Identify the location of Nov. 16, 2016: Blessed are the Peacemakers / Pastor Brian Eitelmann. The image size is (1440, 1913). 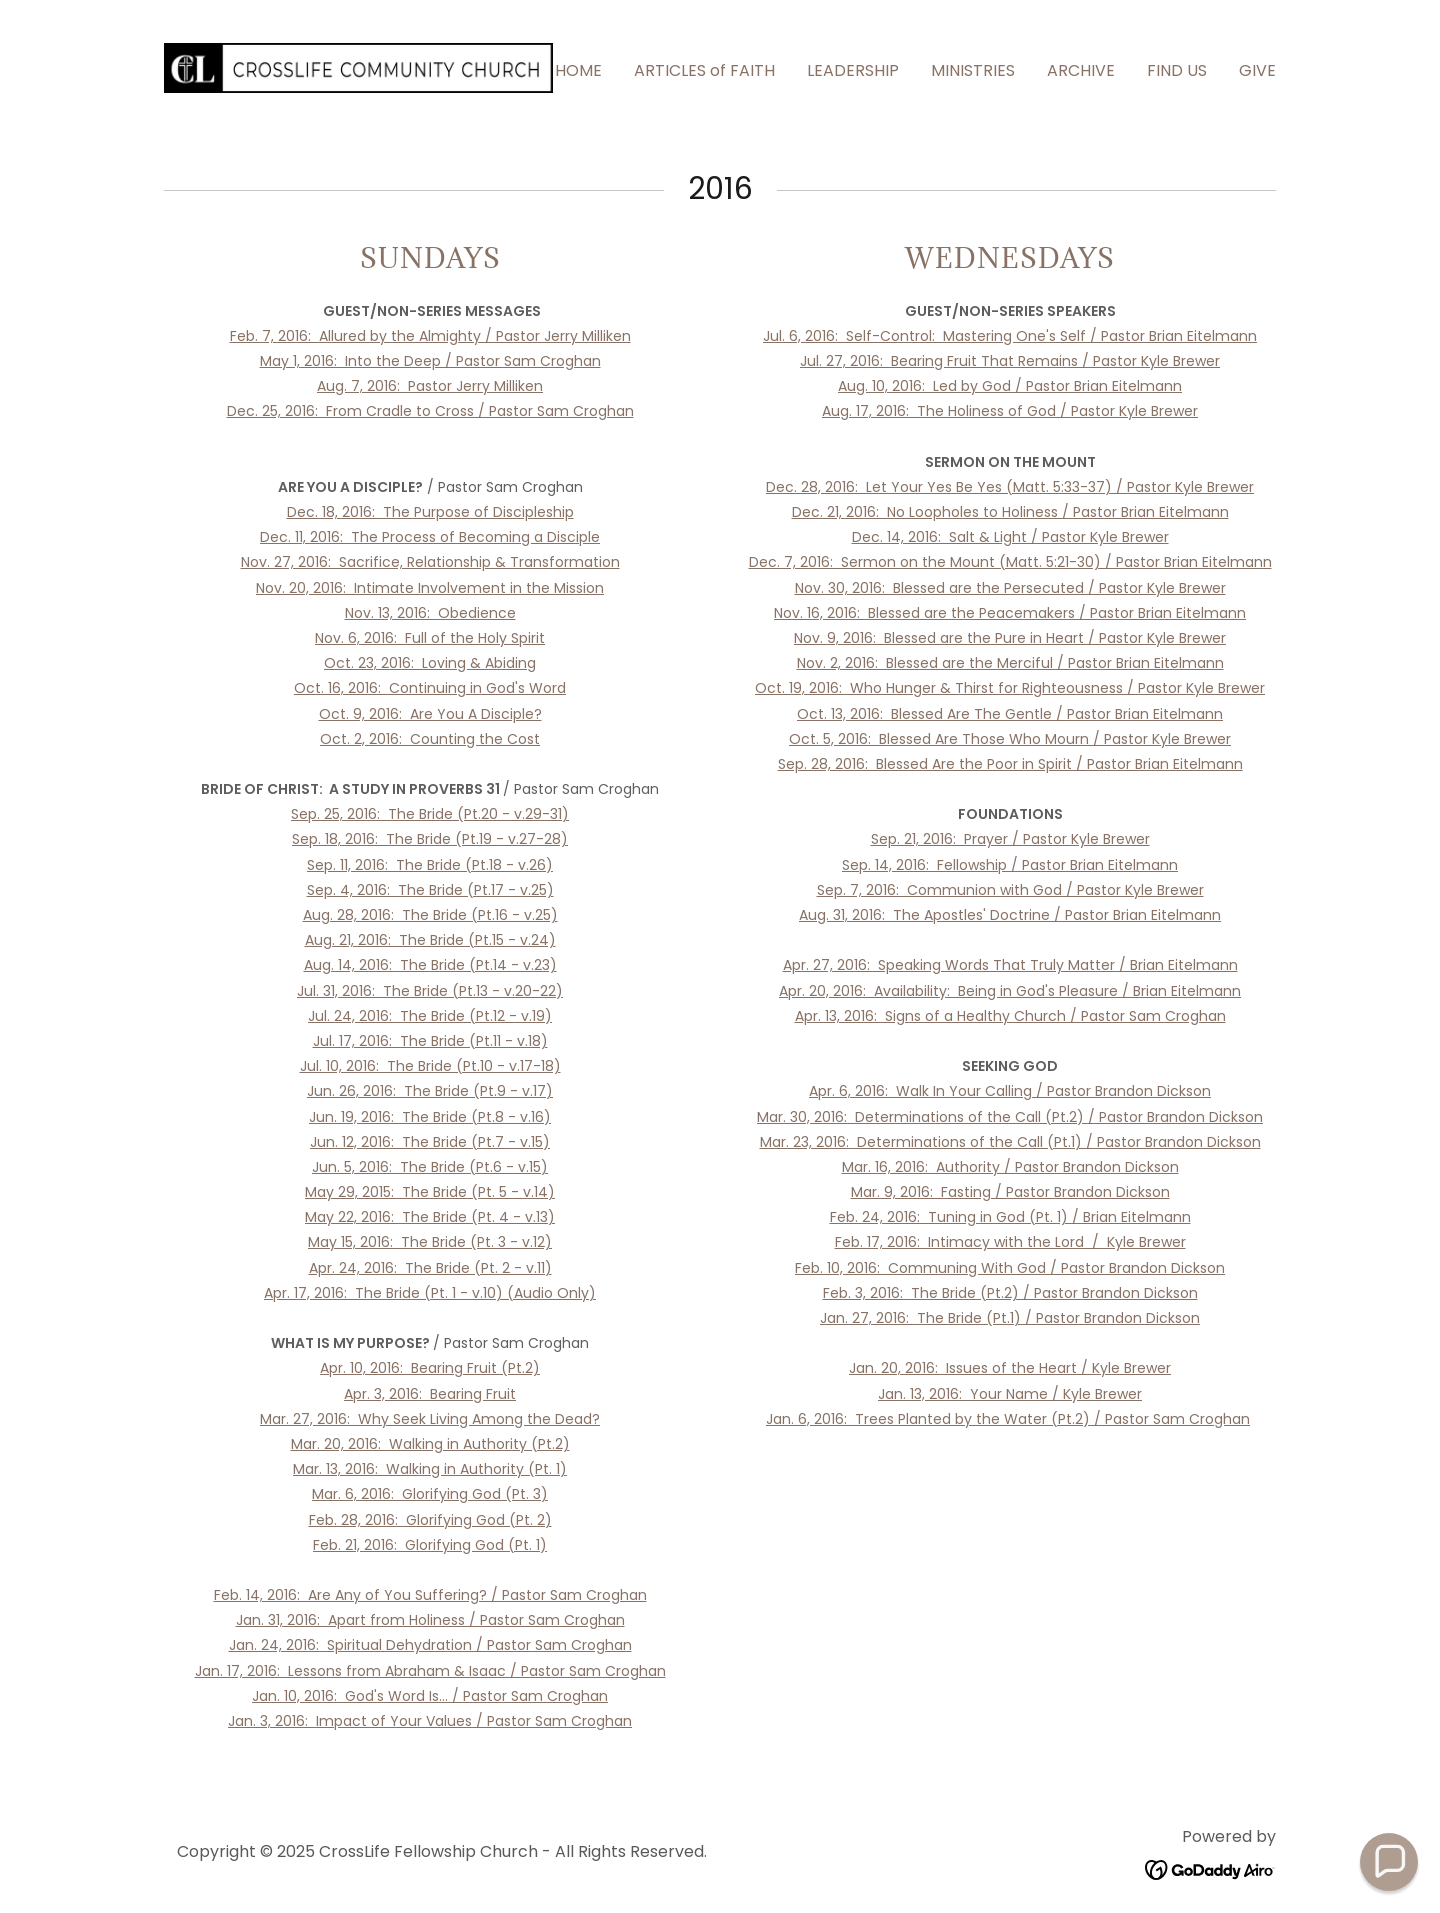
(1010, 613).